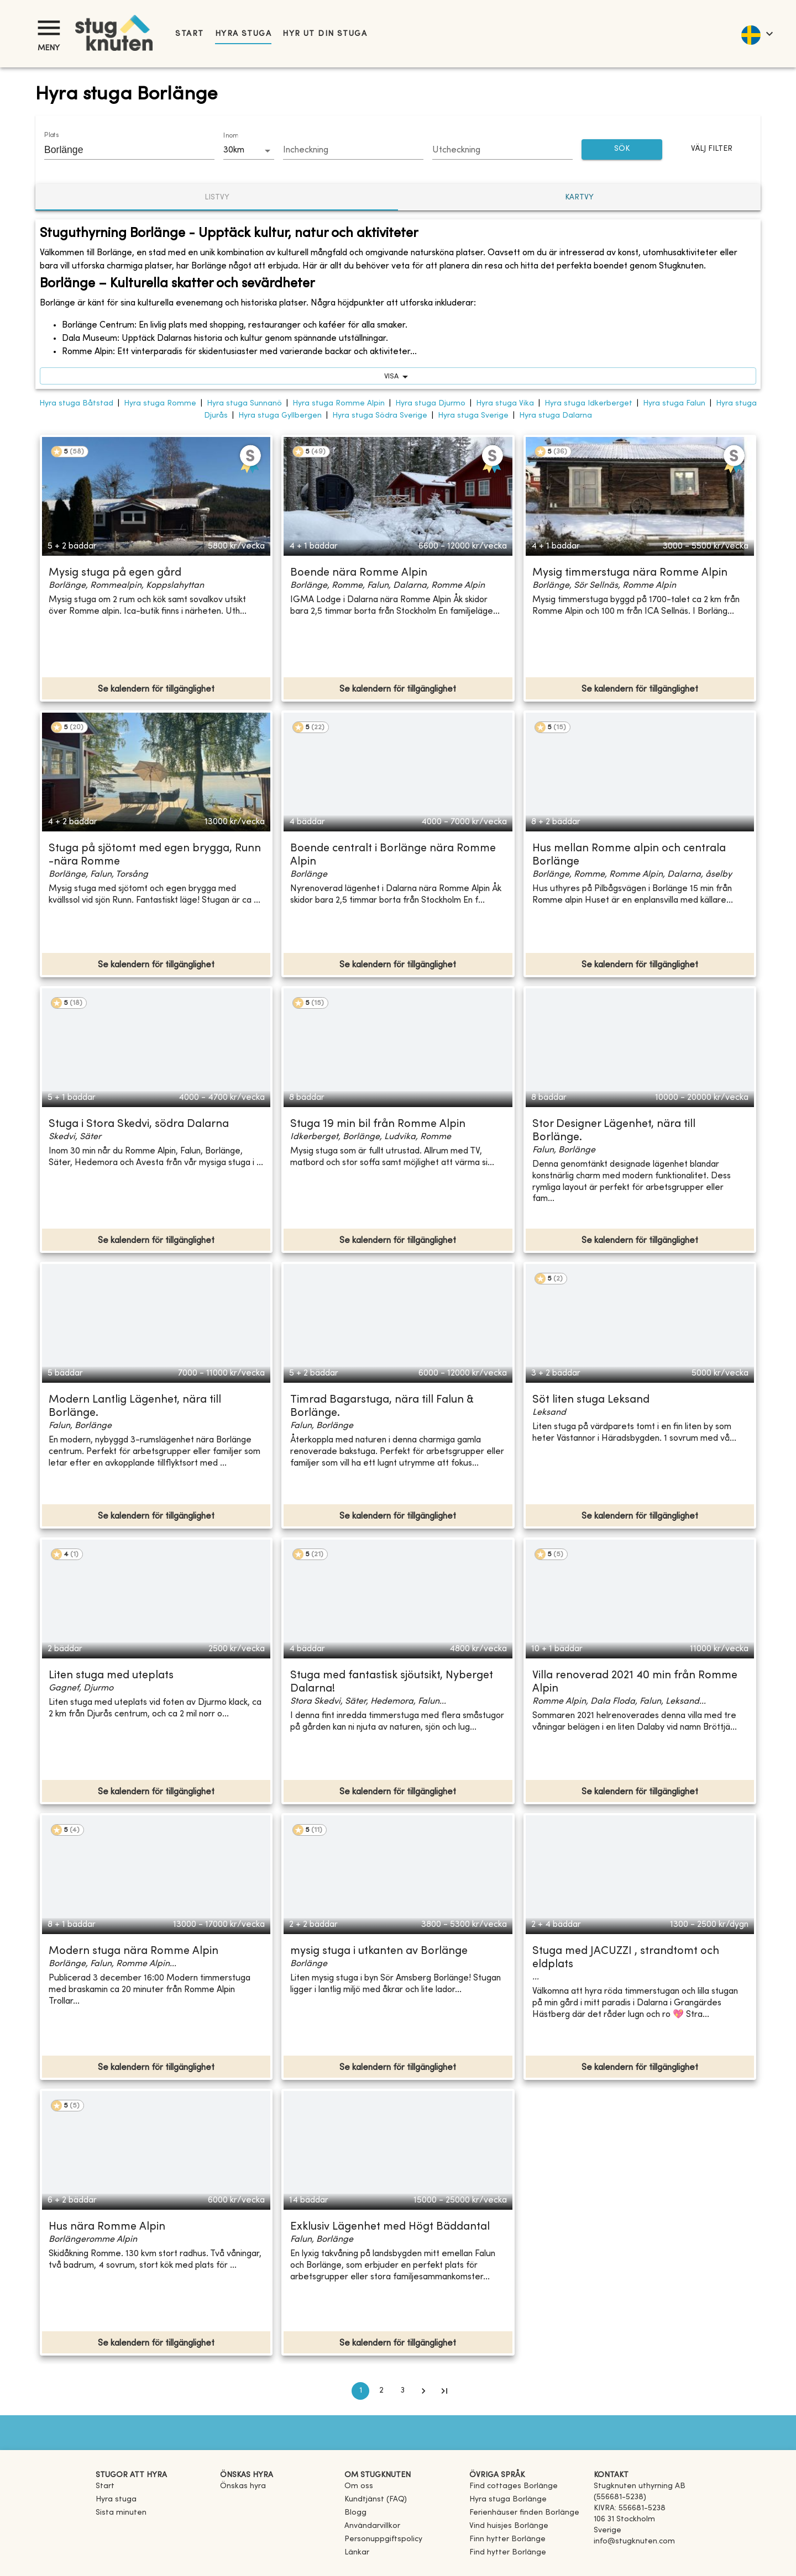  What do you see at coordinates (115, 573) in the screenshot?
I see `Mysig stuga på egen gård` at bounding box center [115, 573].